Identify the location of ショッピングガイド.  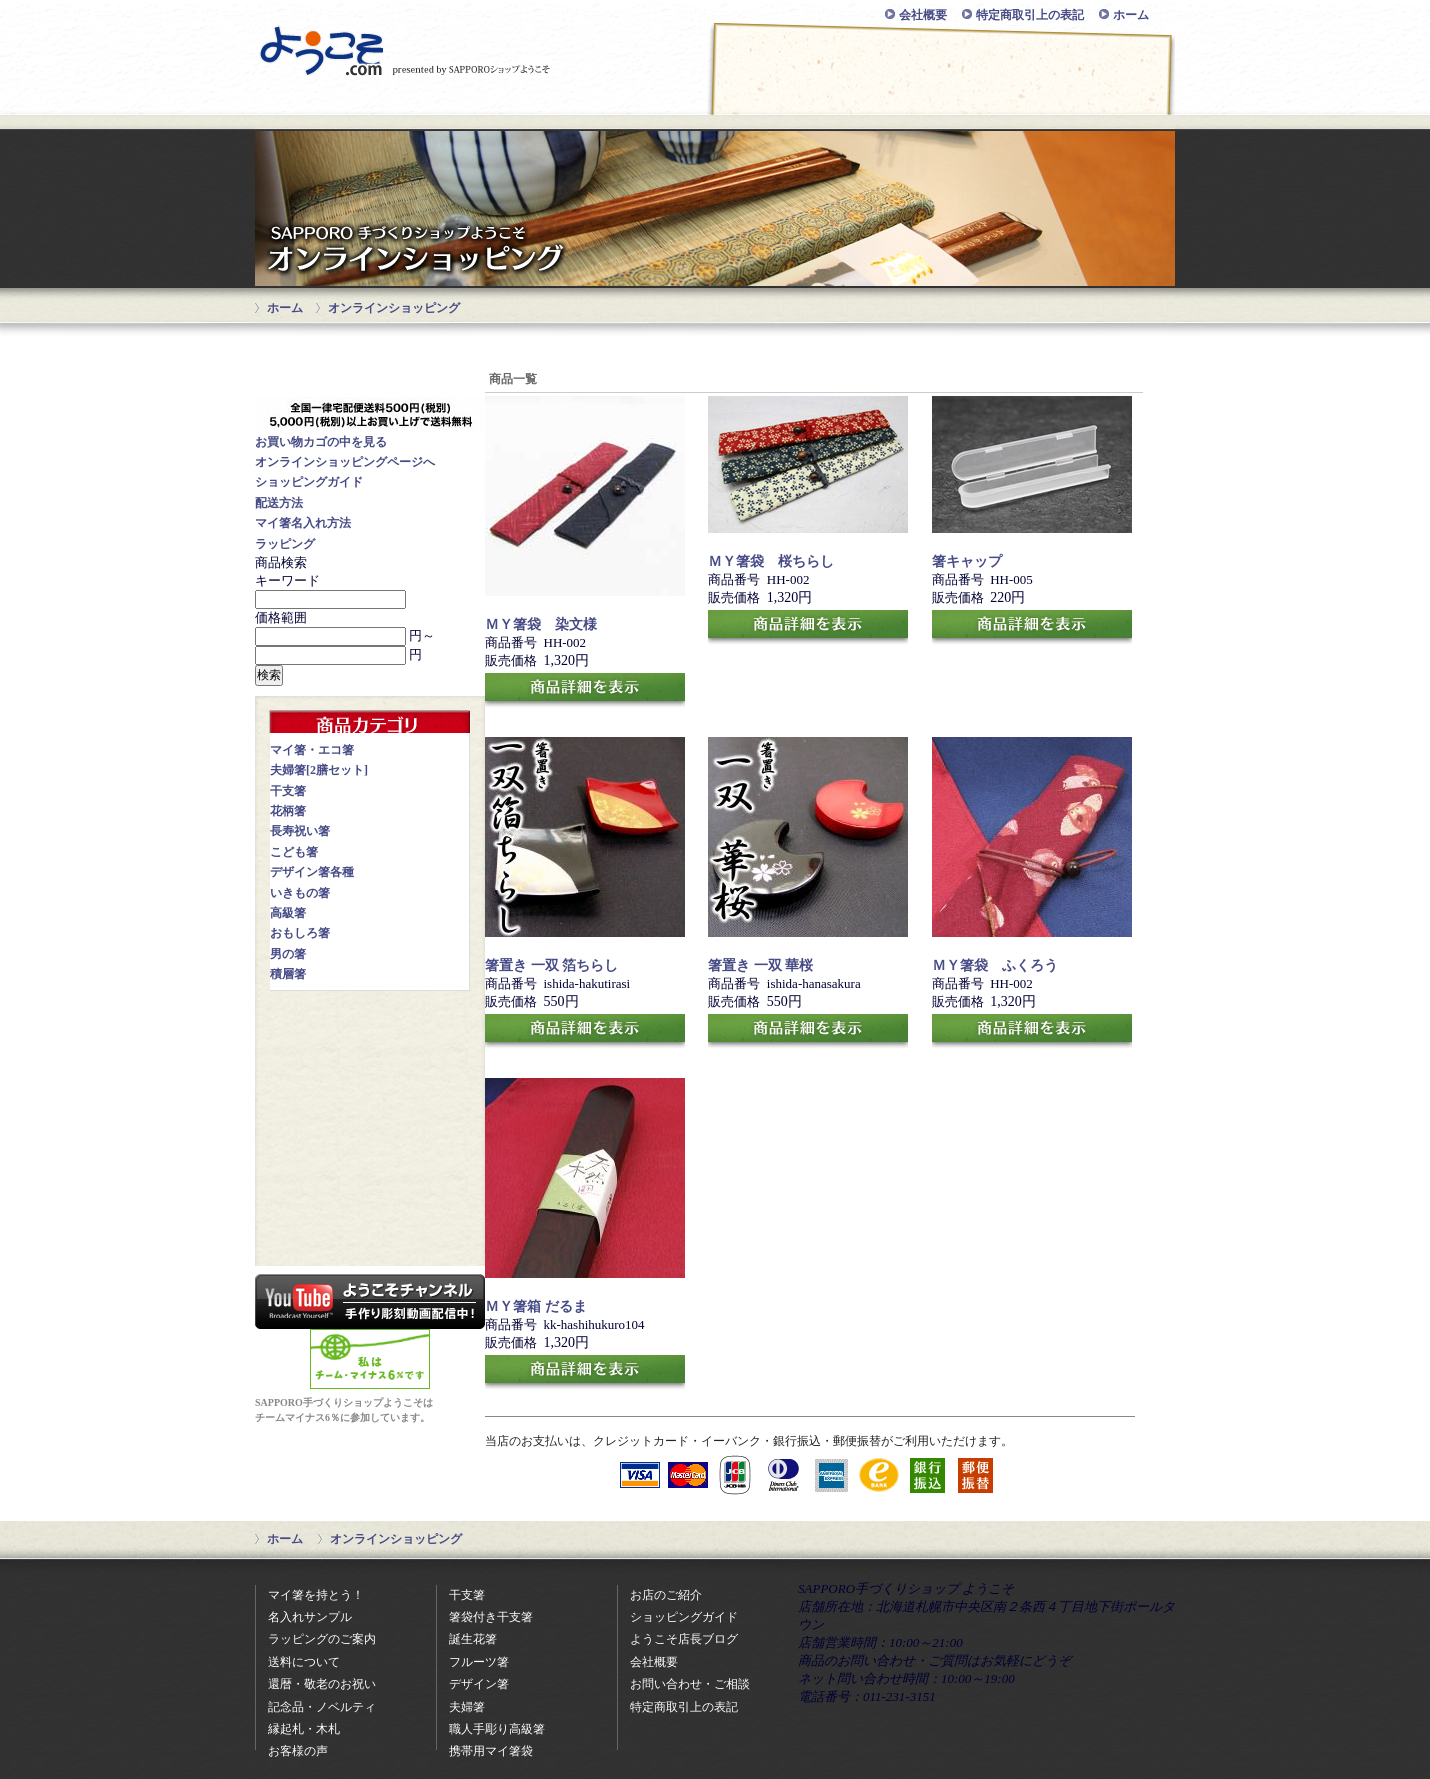
(534, 102).